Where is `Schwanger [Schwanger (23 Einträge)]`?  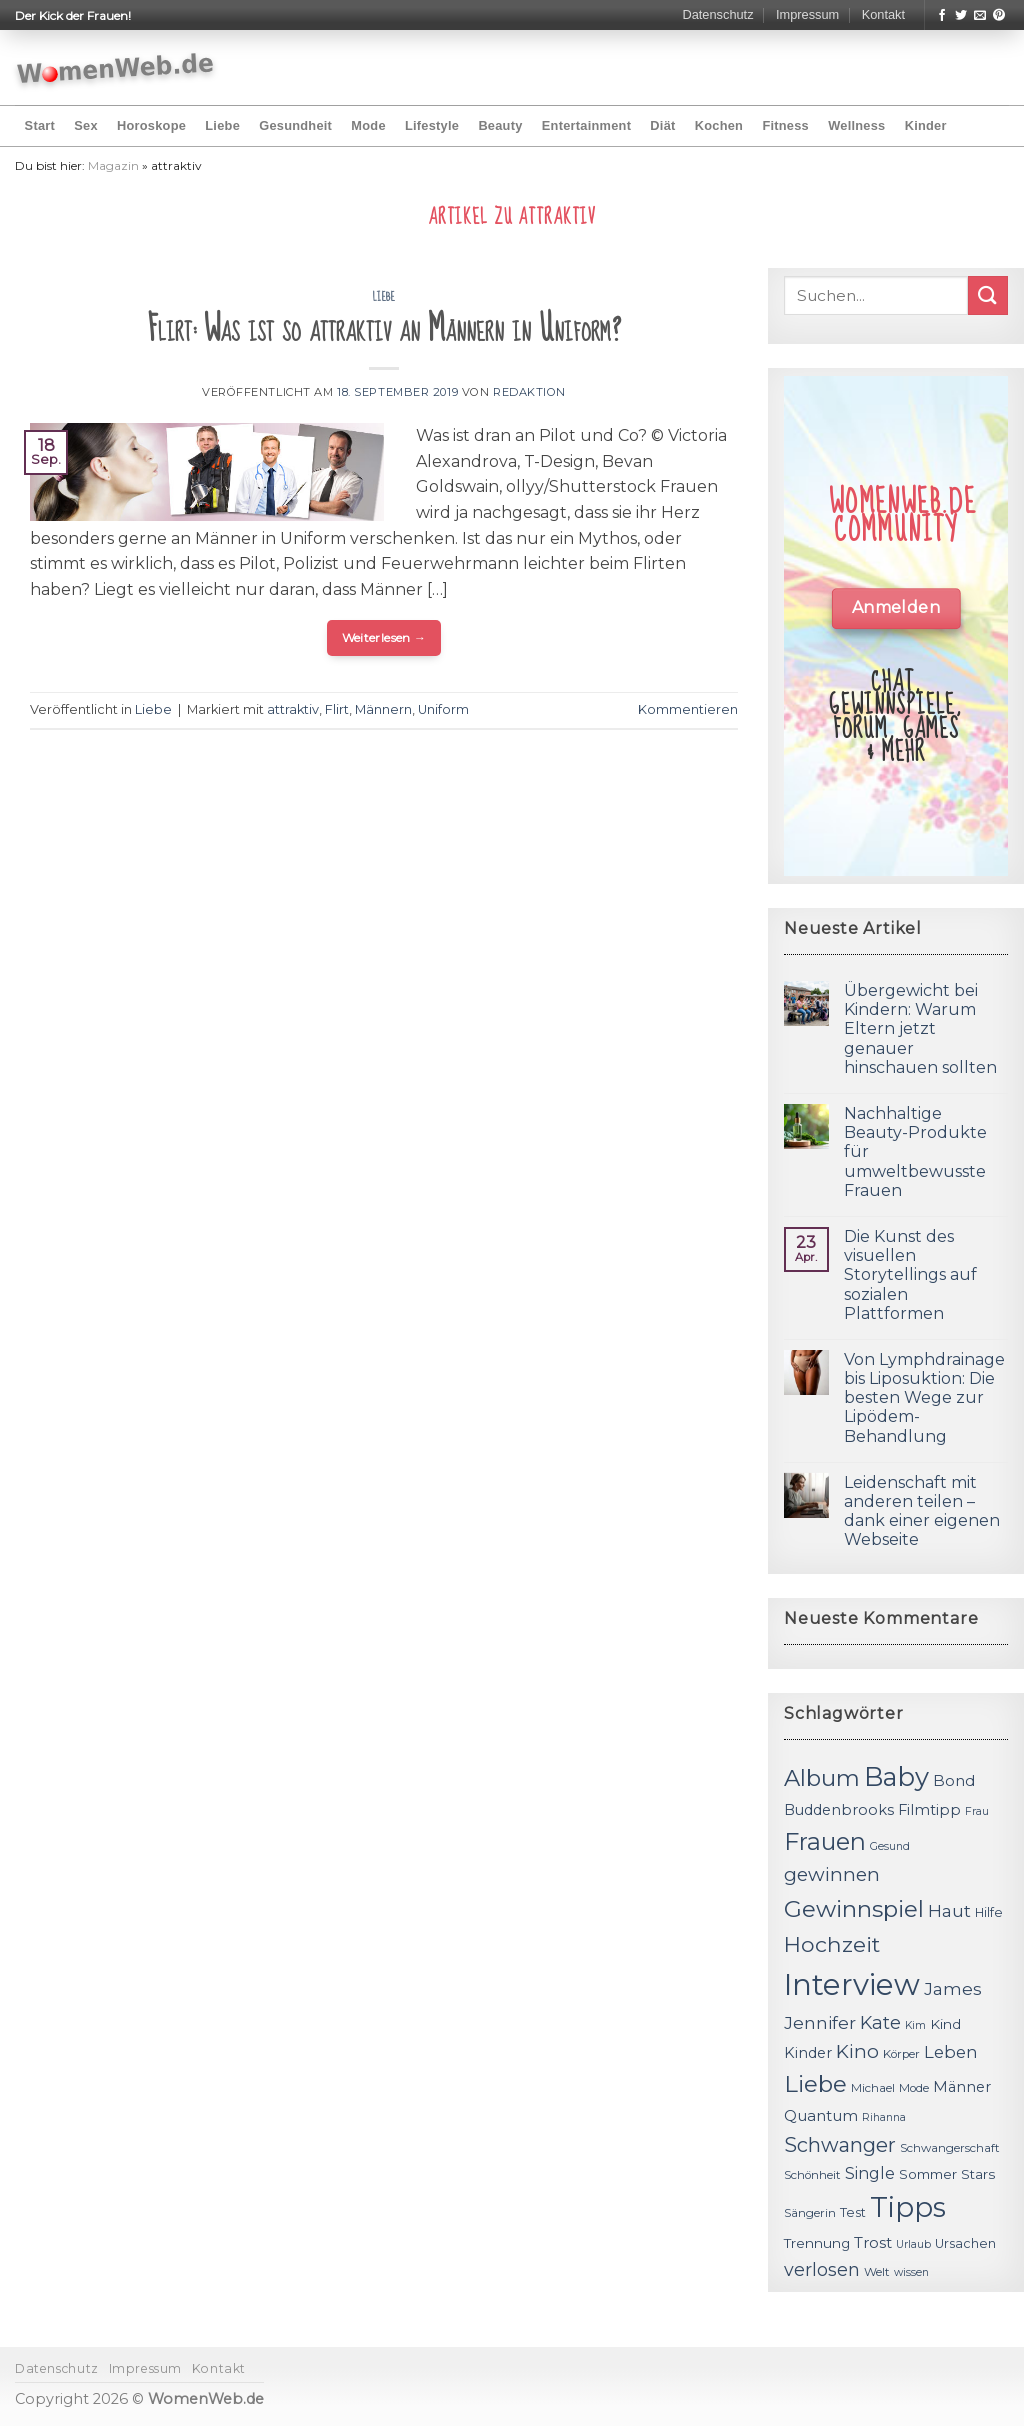
Schwanger [Schwanger (23 Einträge)] is located at coordinates (840, 2145).